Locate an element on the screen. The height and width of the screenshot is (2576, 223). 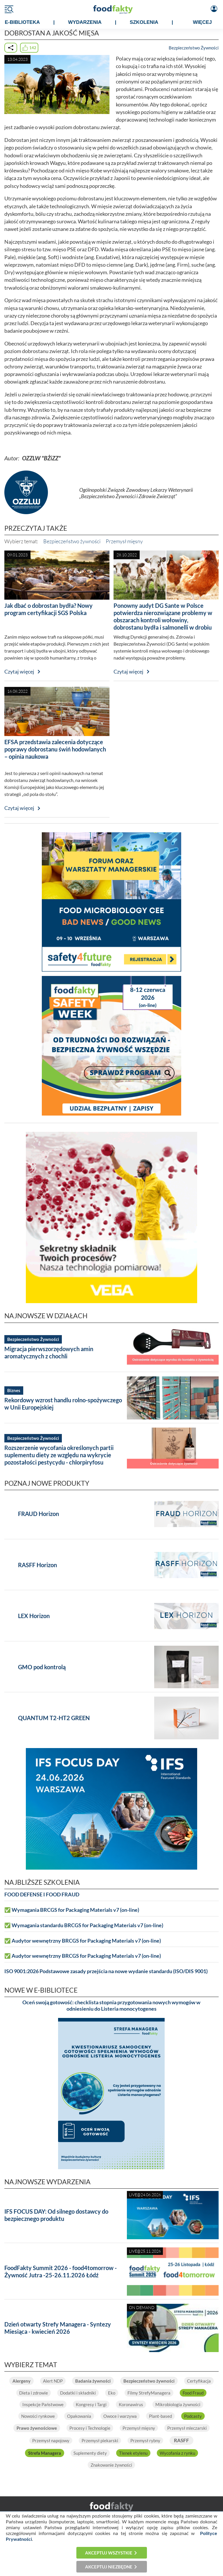
Migracja pierwszorzędowych amin aromatycznych z chochli is located at coordinates (48, 1352).